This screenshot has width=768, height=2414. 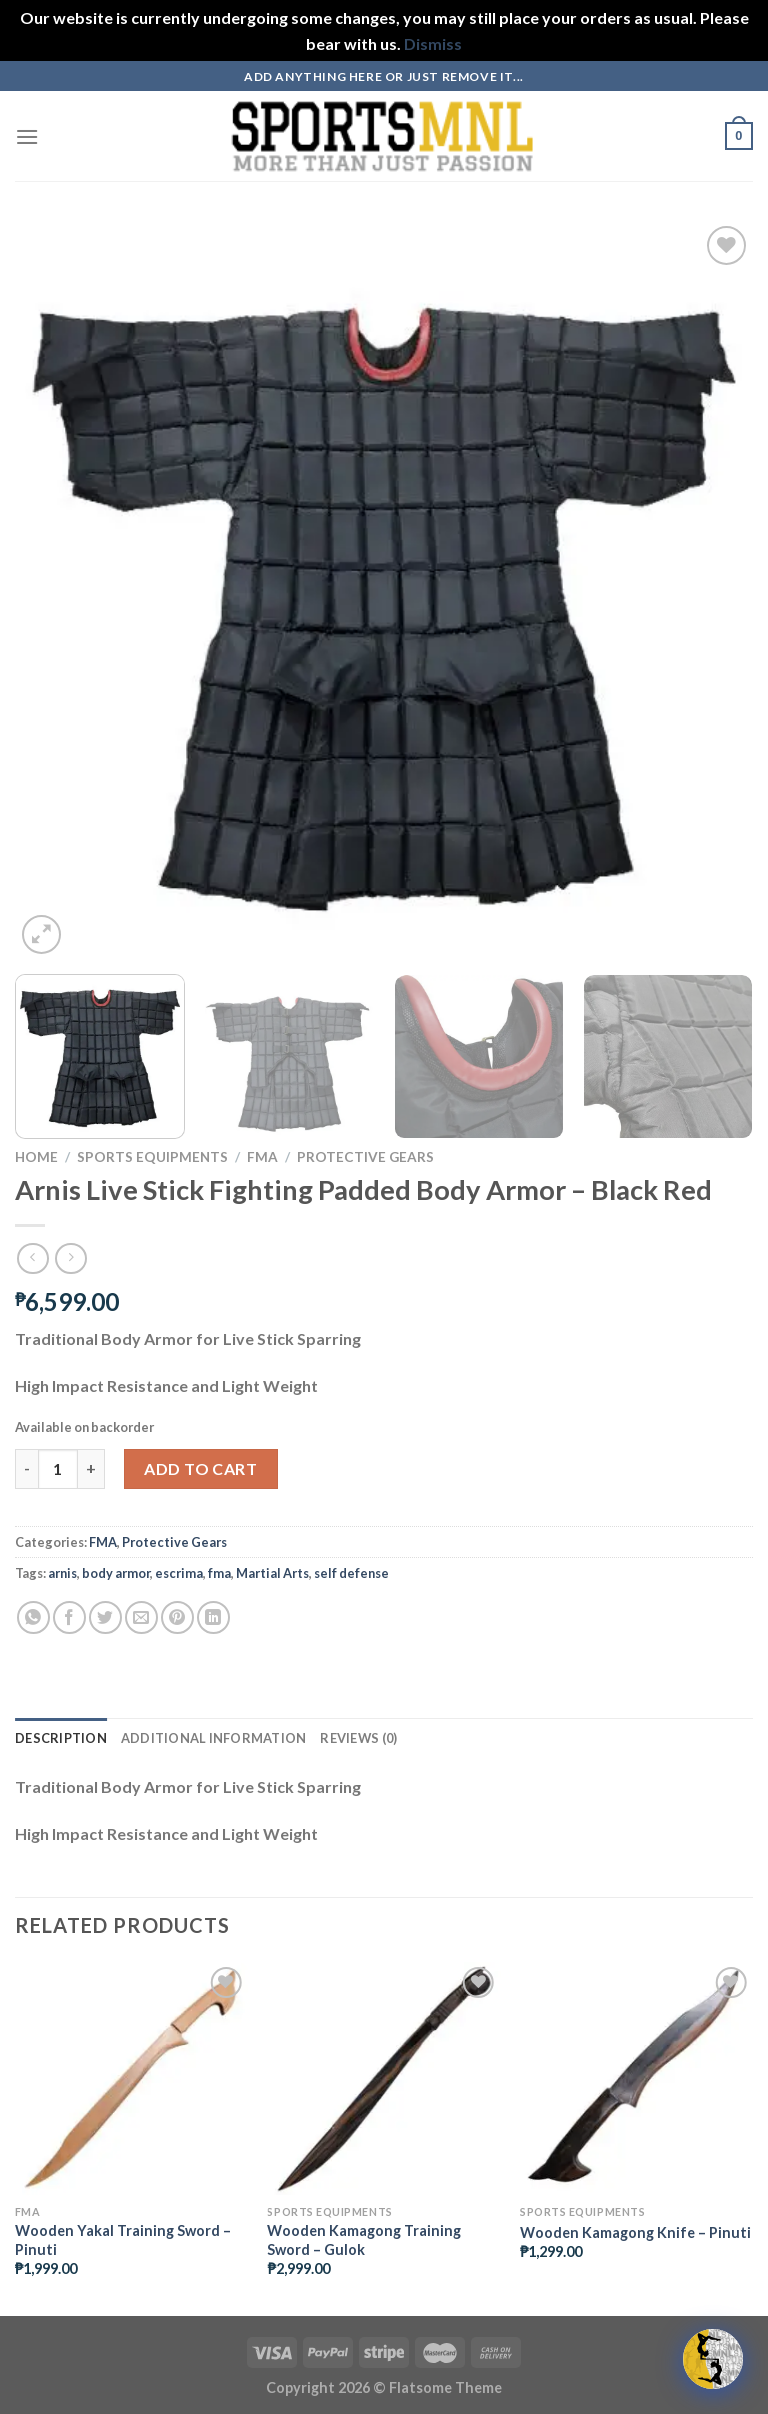 What do you see at coordinates (636, 2078) in the screenshot?
I see `[Wooden Kamagong Knife - Pinuti]` at bounding box center [636, 2078].